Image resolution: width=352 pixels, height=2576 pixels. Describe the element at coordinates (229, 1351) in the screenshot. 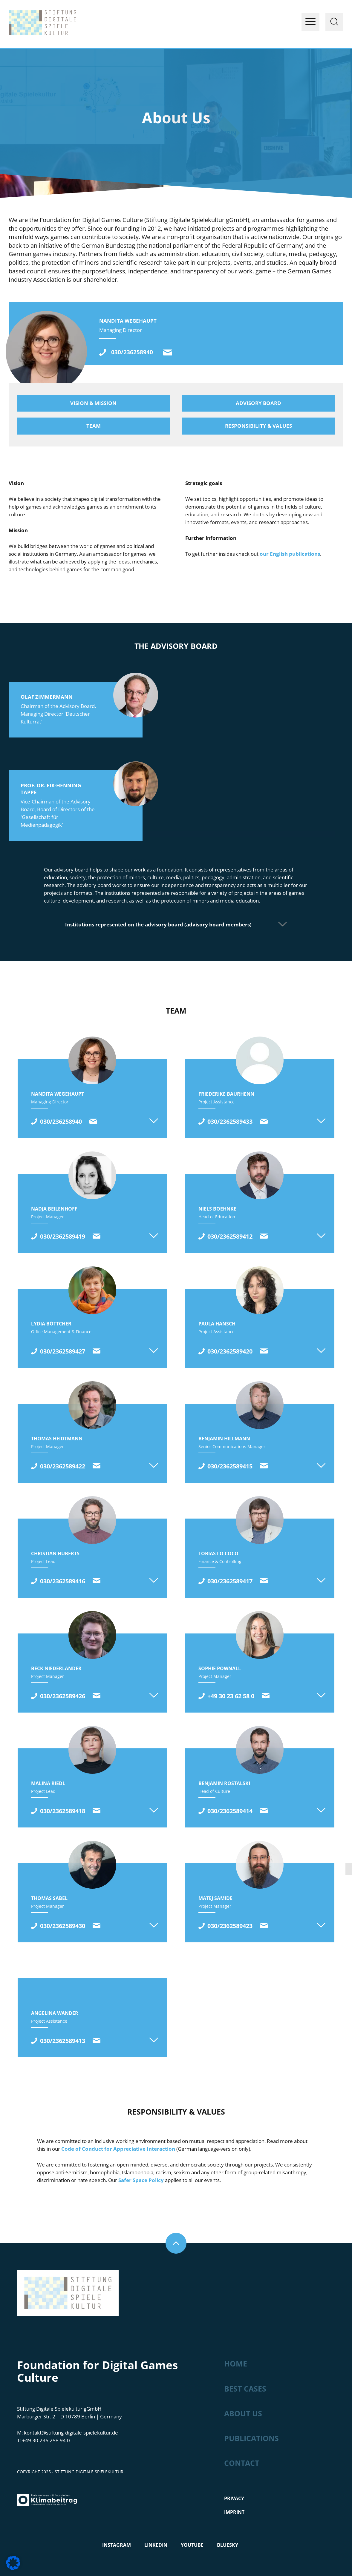

I see `030/2362589420` at that location.